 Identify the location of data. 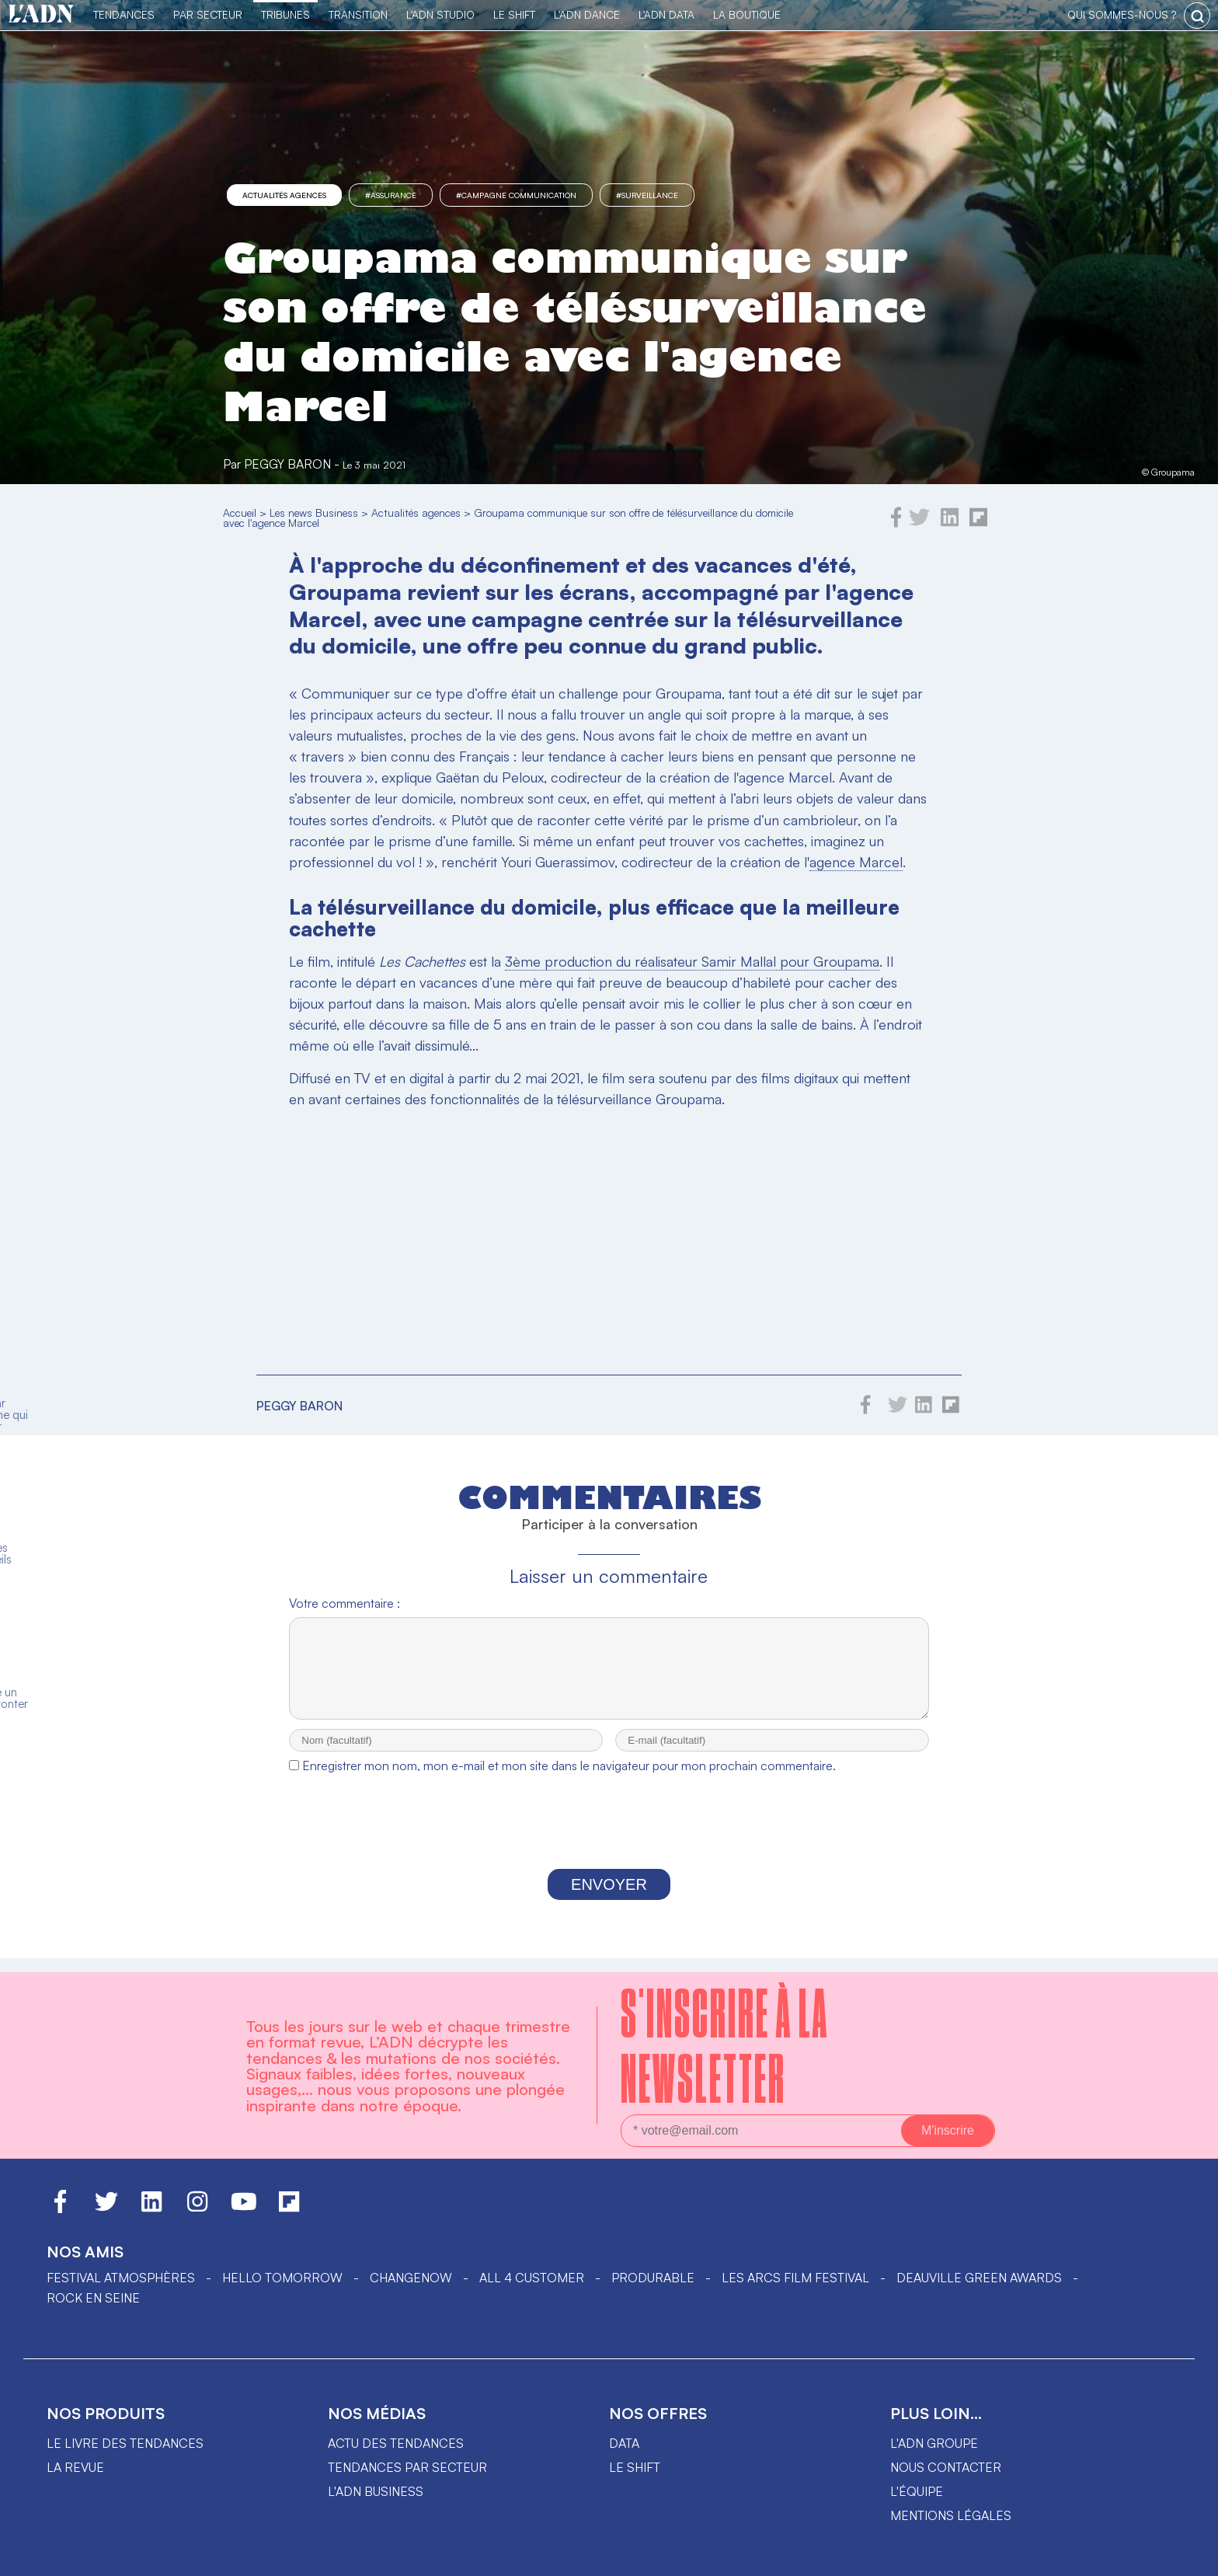
(624, 2443).